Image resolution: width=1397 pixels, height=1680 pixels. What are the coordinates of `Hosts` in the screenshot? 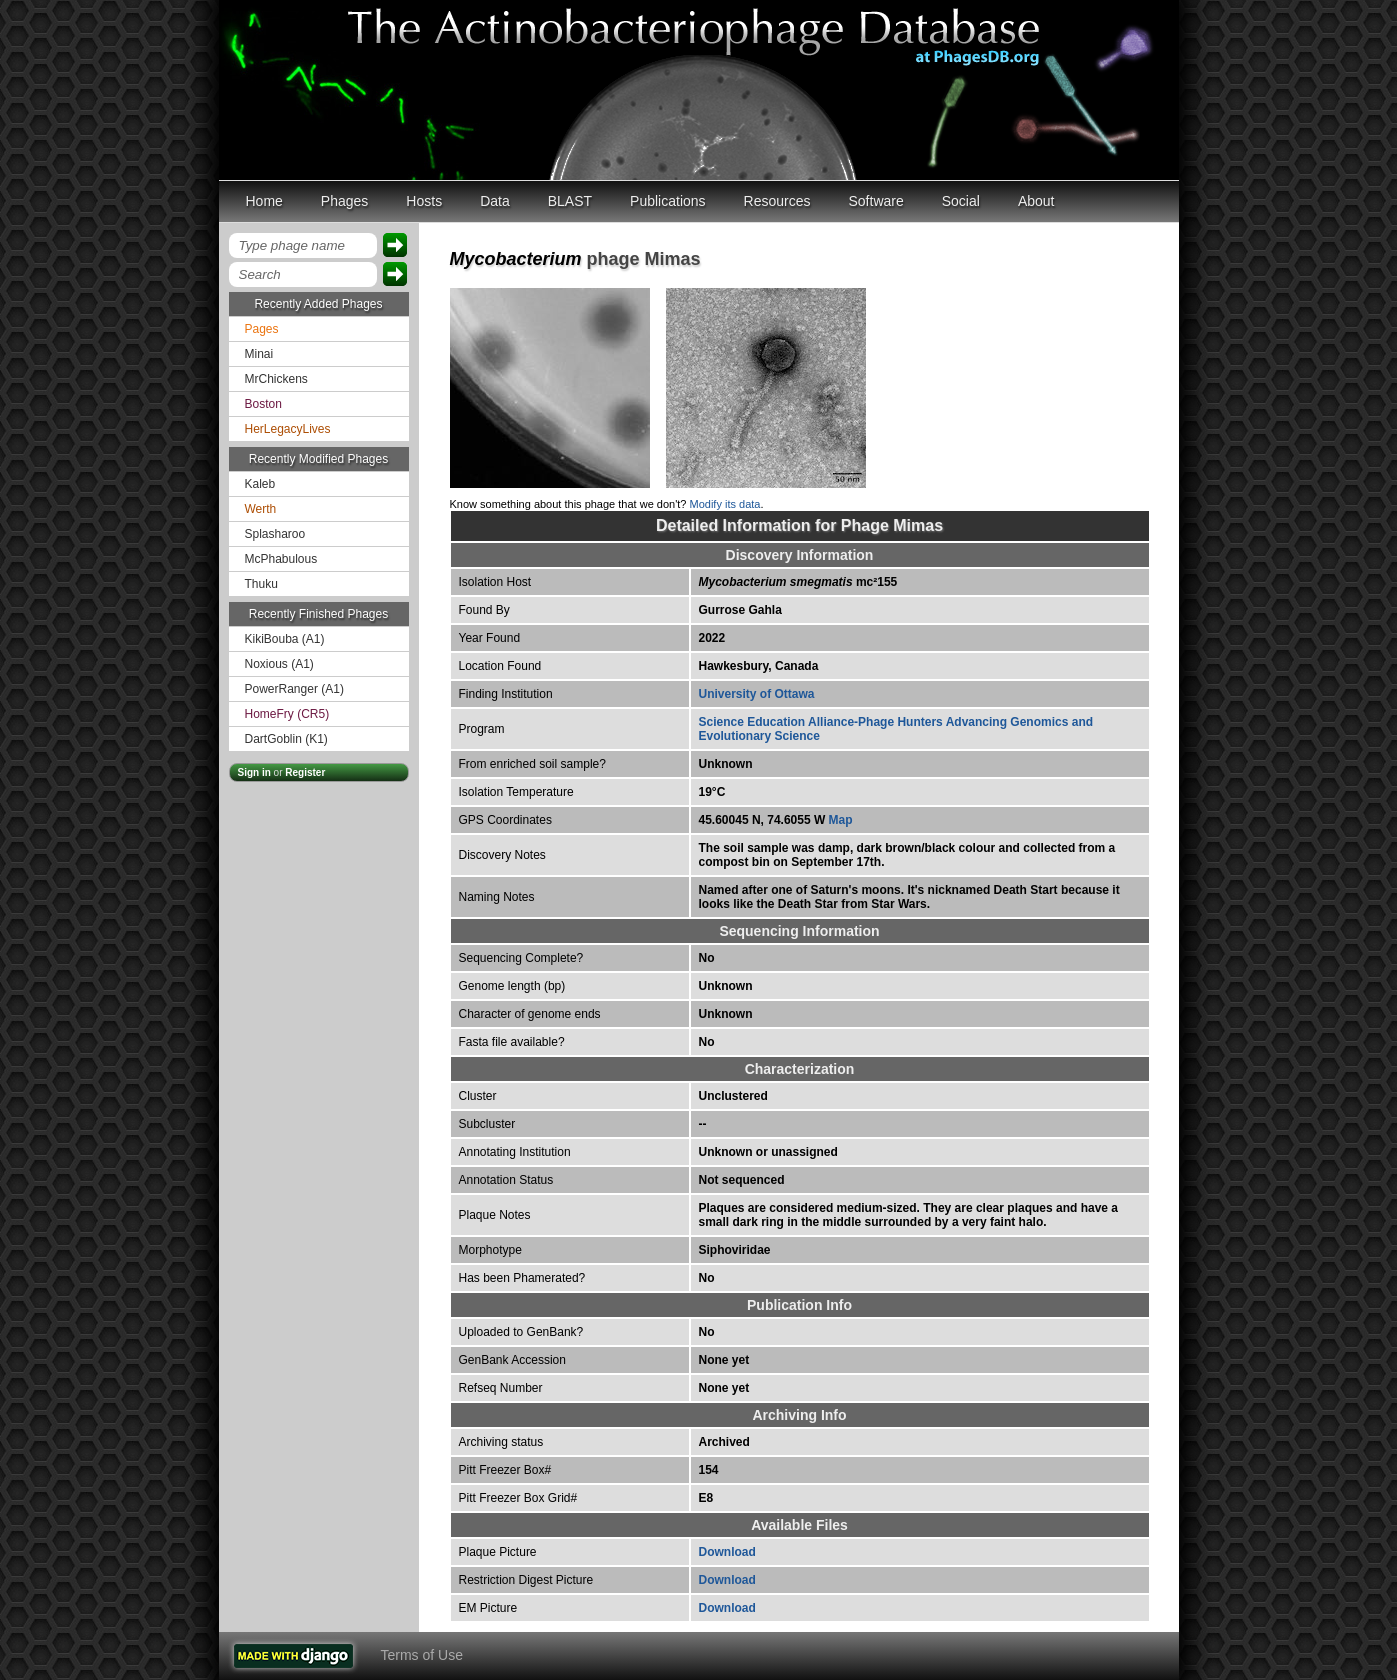 It's located at (424, 201).